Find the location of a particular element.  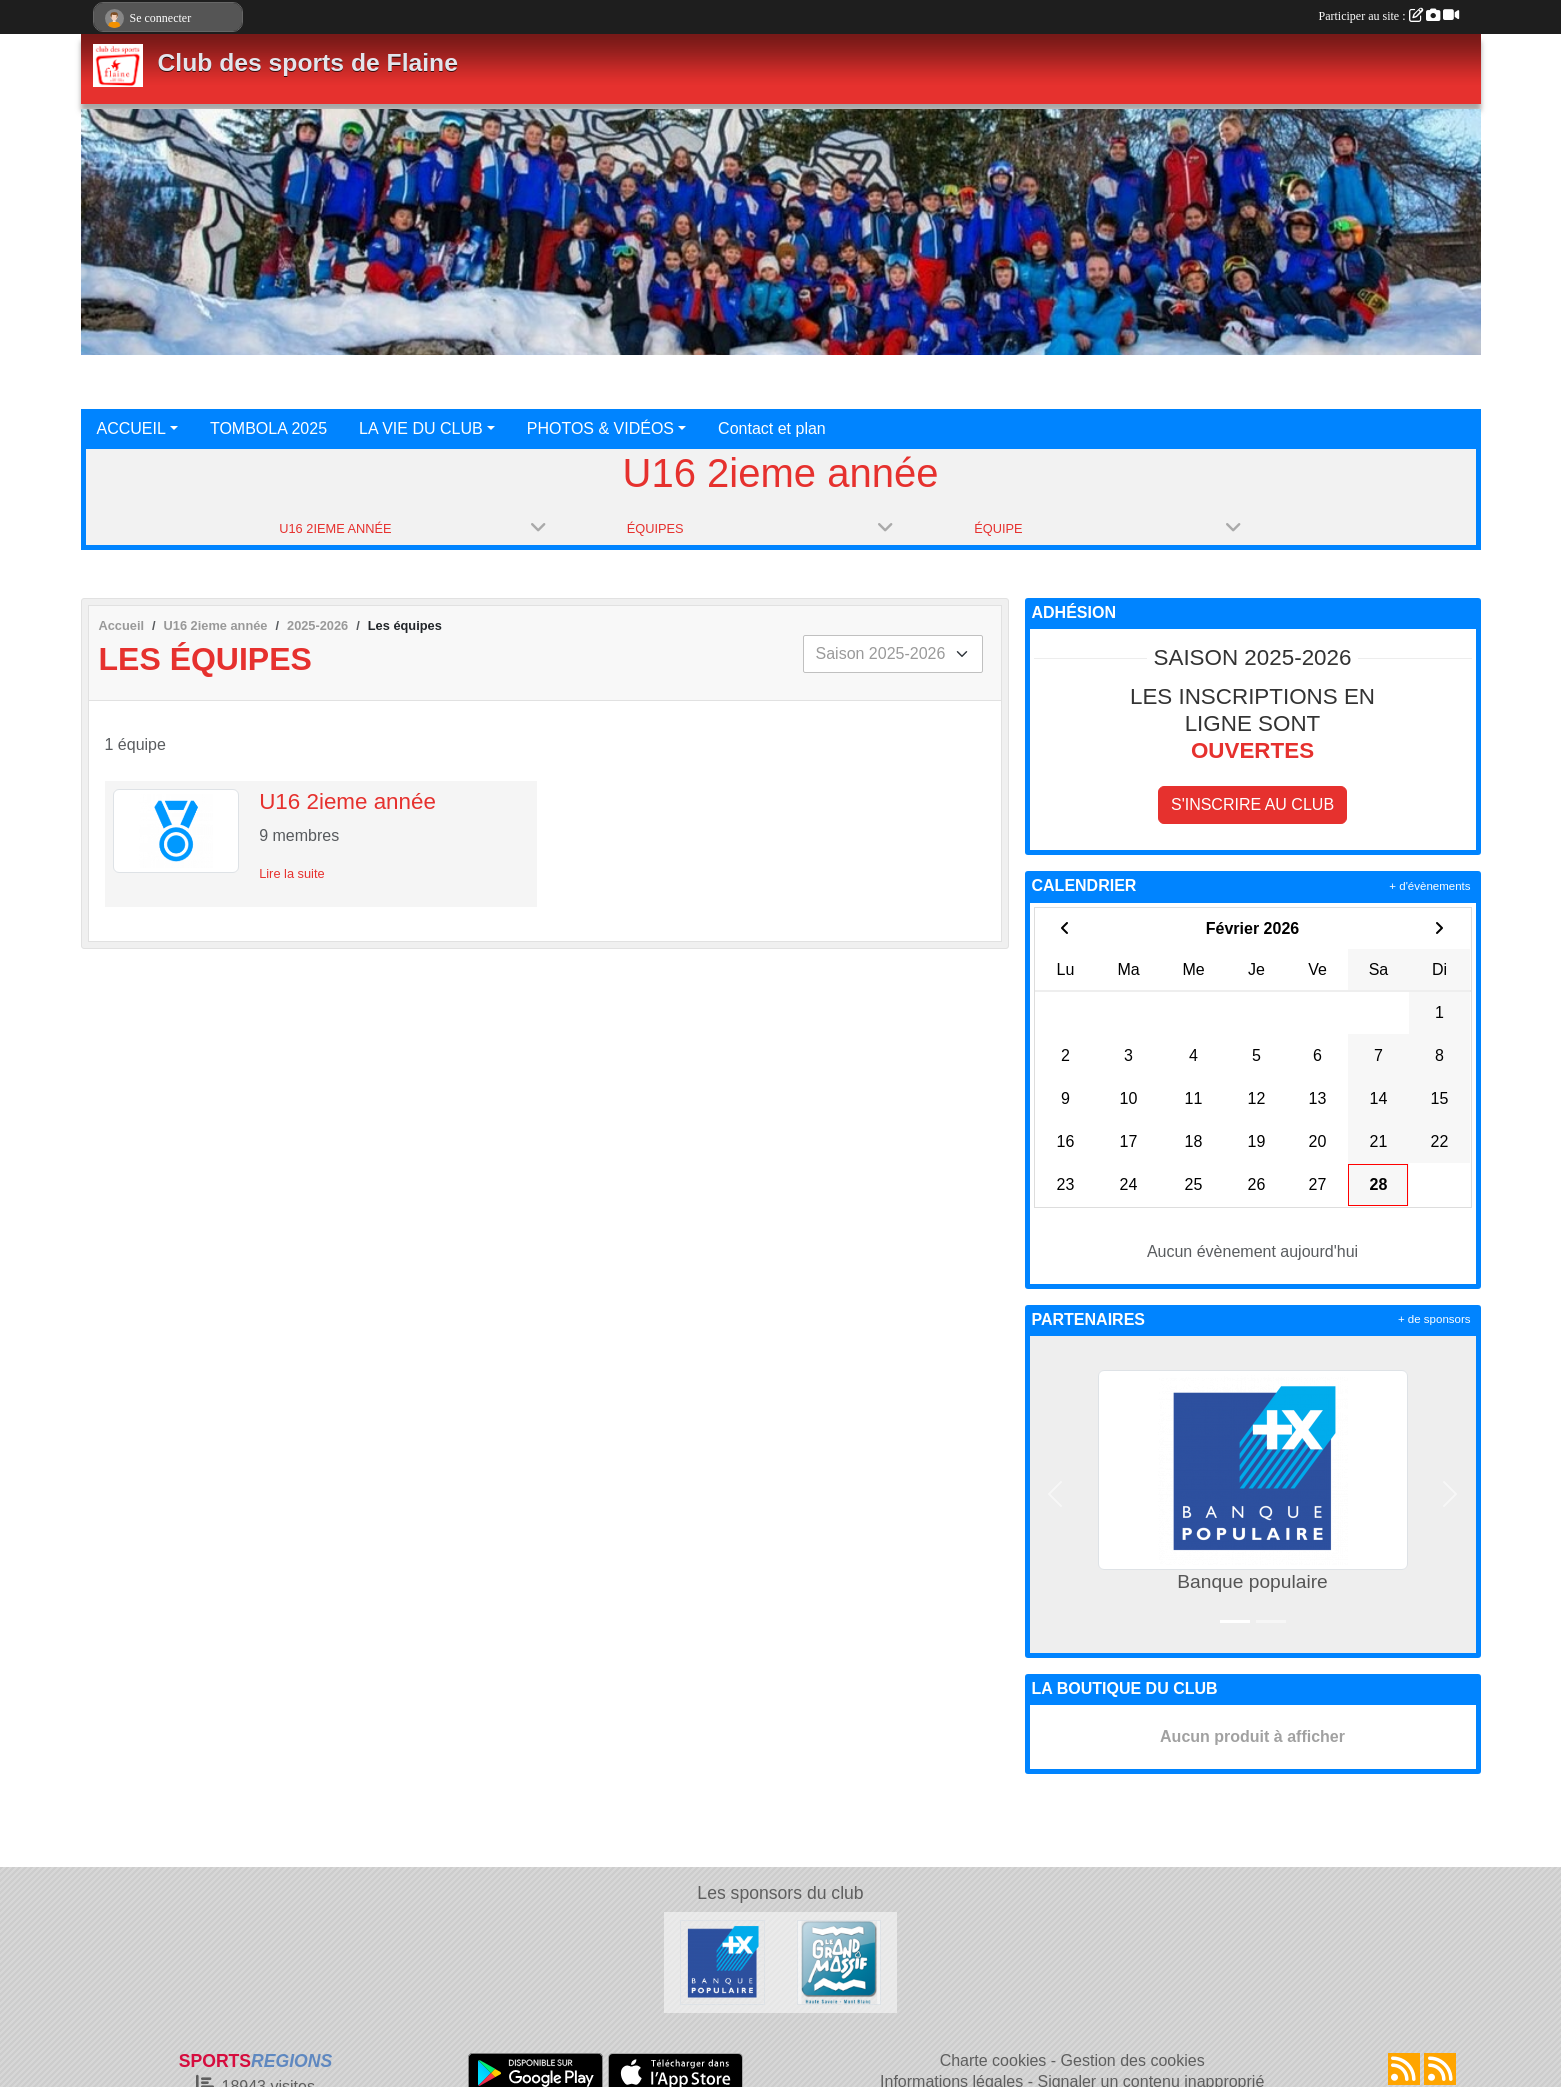

Lire la suite is located at coordinates (291, 873).